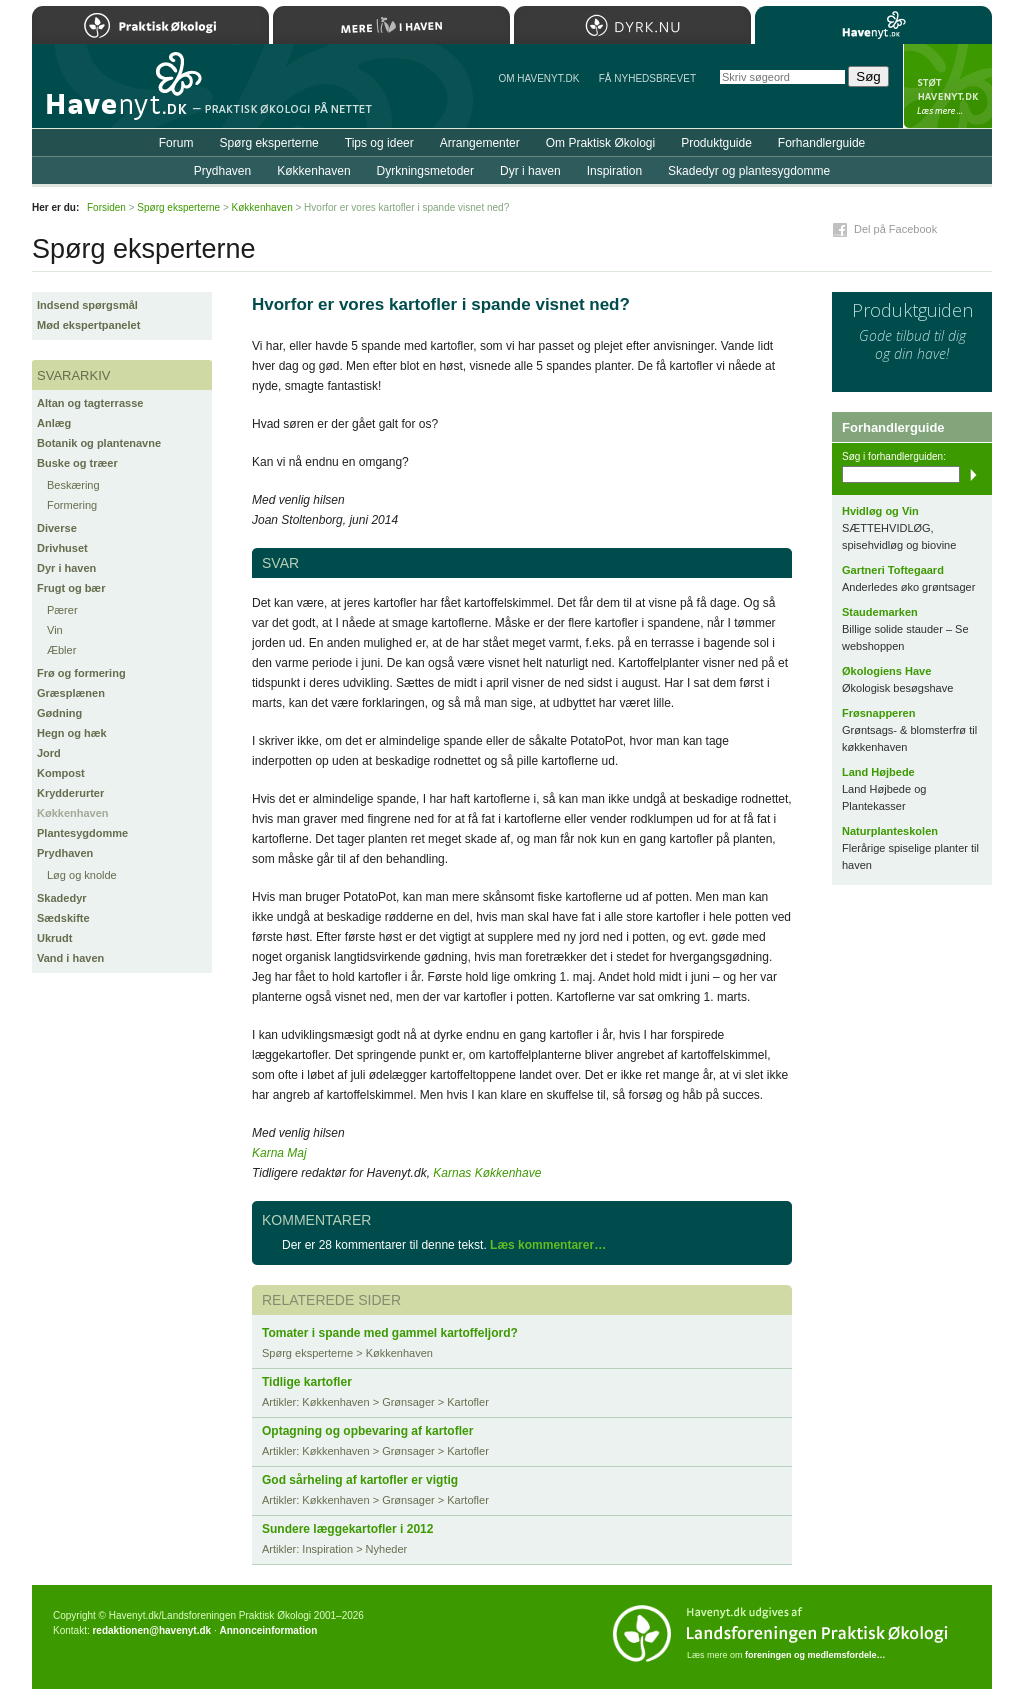 The image size is (1024, 1689). I want to click on Pærer, so click(62, 610).